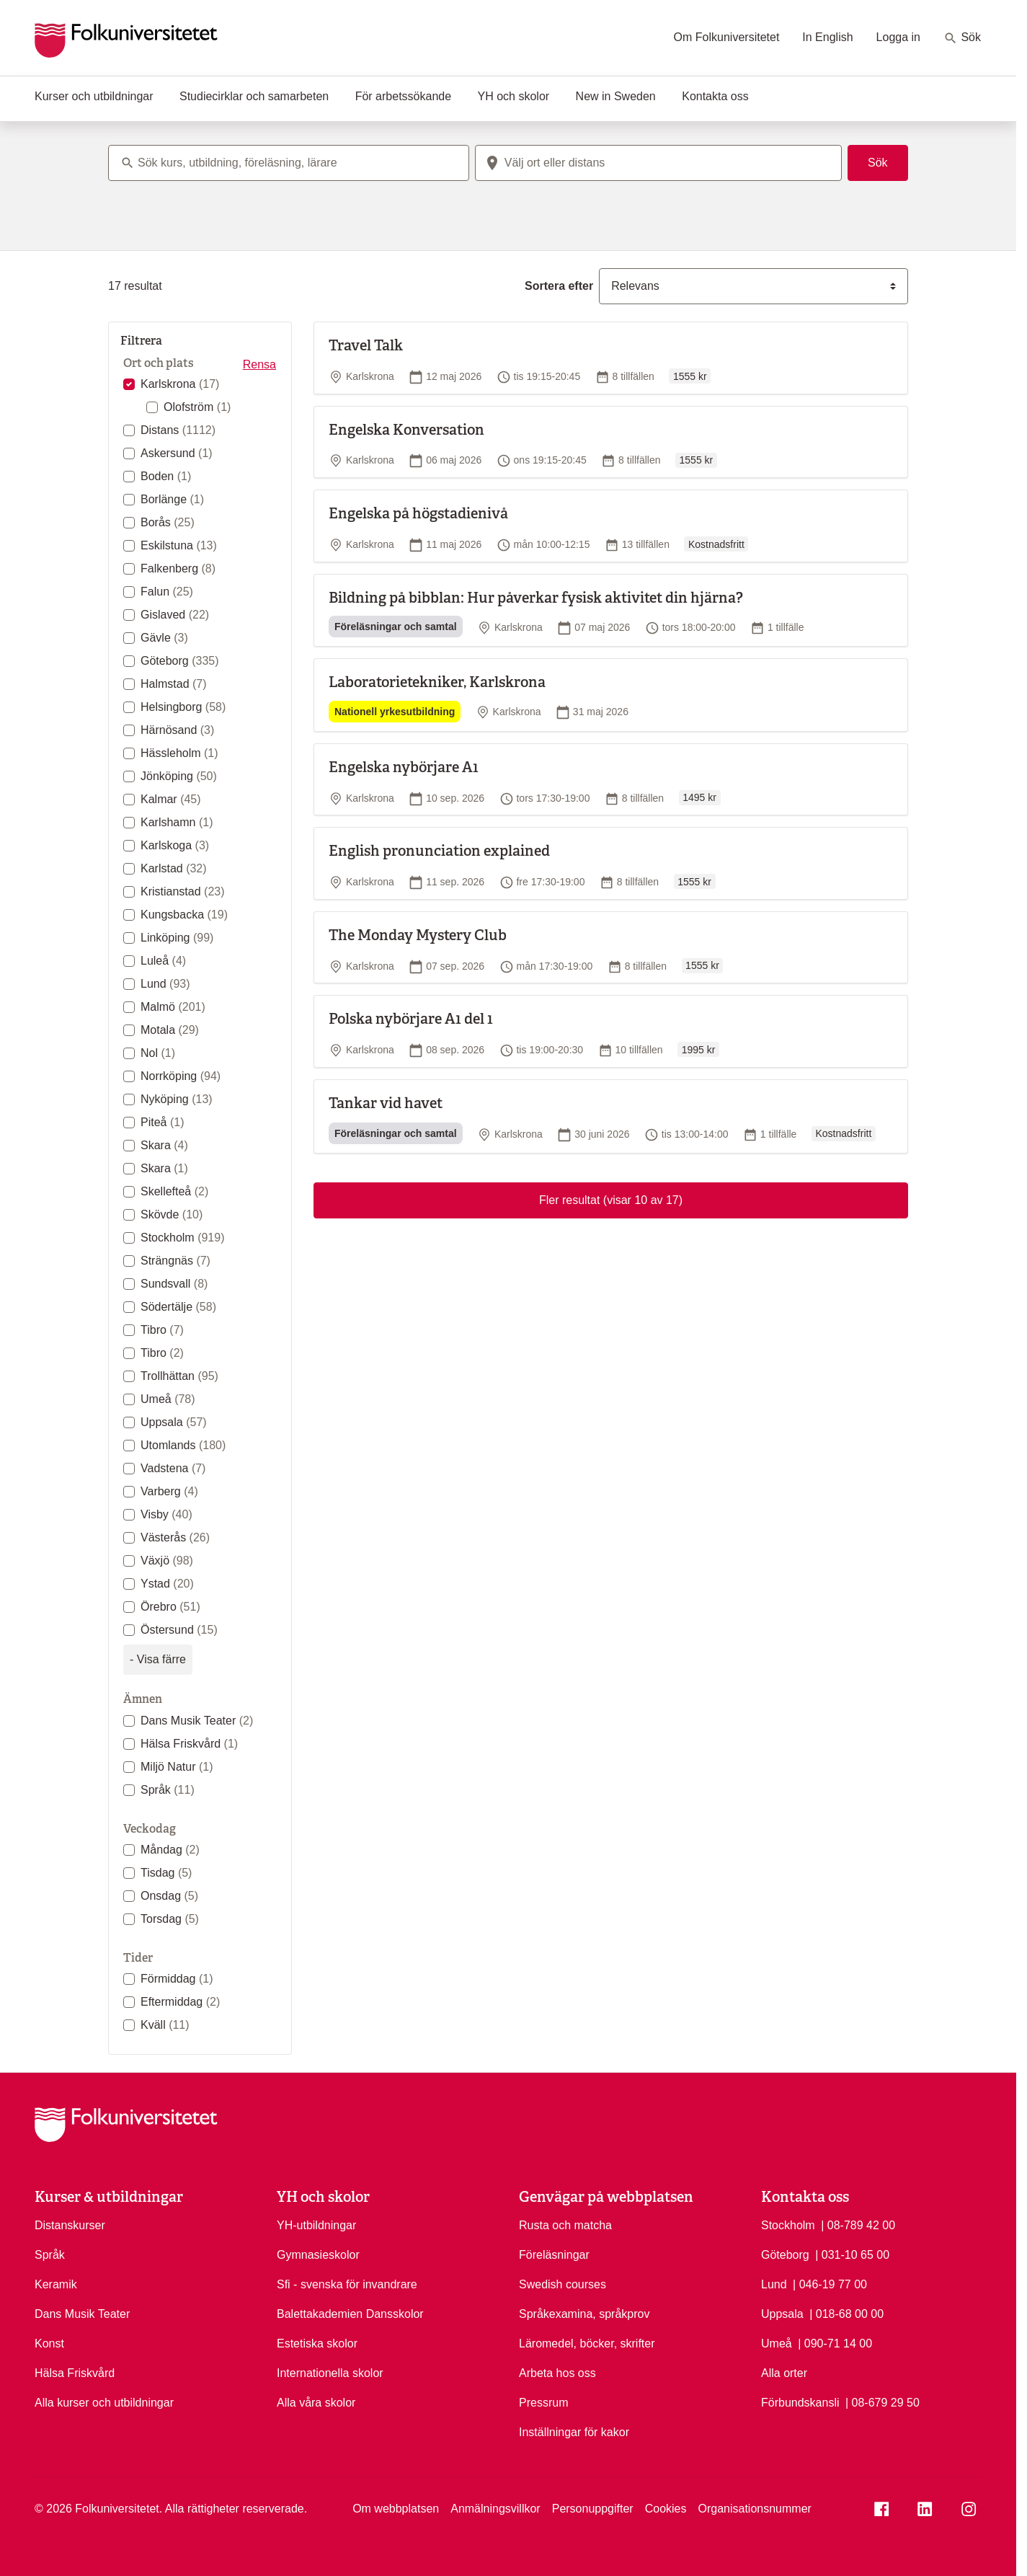  Describe the element at coordinates (166, 1514) in the screenshot. I see `Visby` at that location.